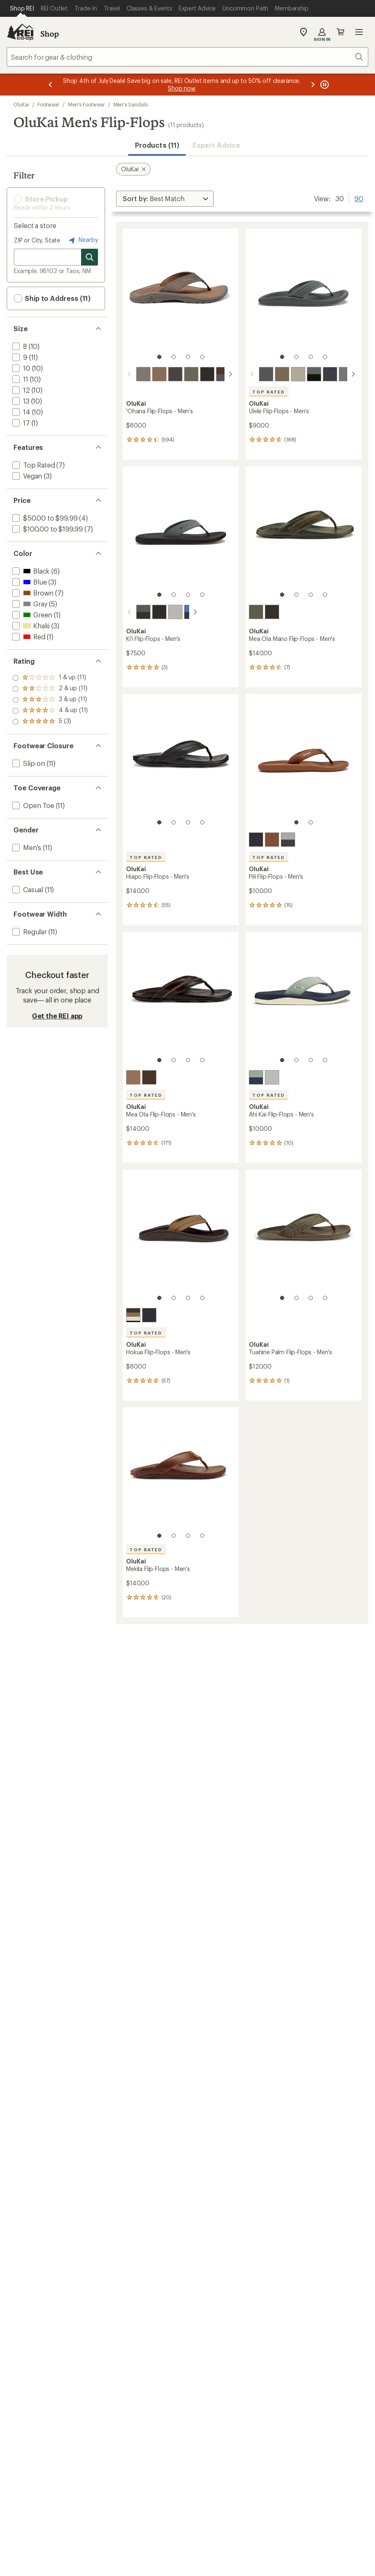 The width and height of the screenshot is (375, 2576). I want to click on Ship to Address (11) [button], so click(52, 298).